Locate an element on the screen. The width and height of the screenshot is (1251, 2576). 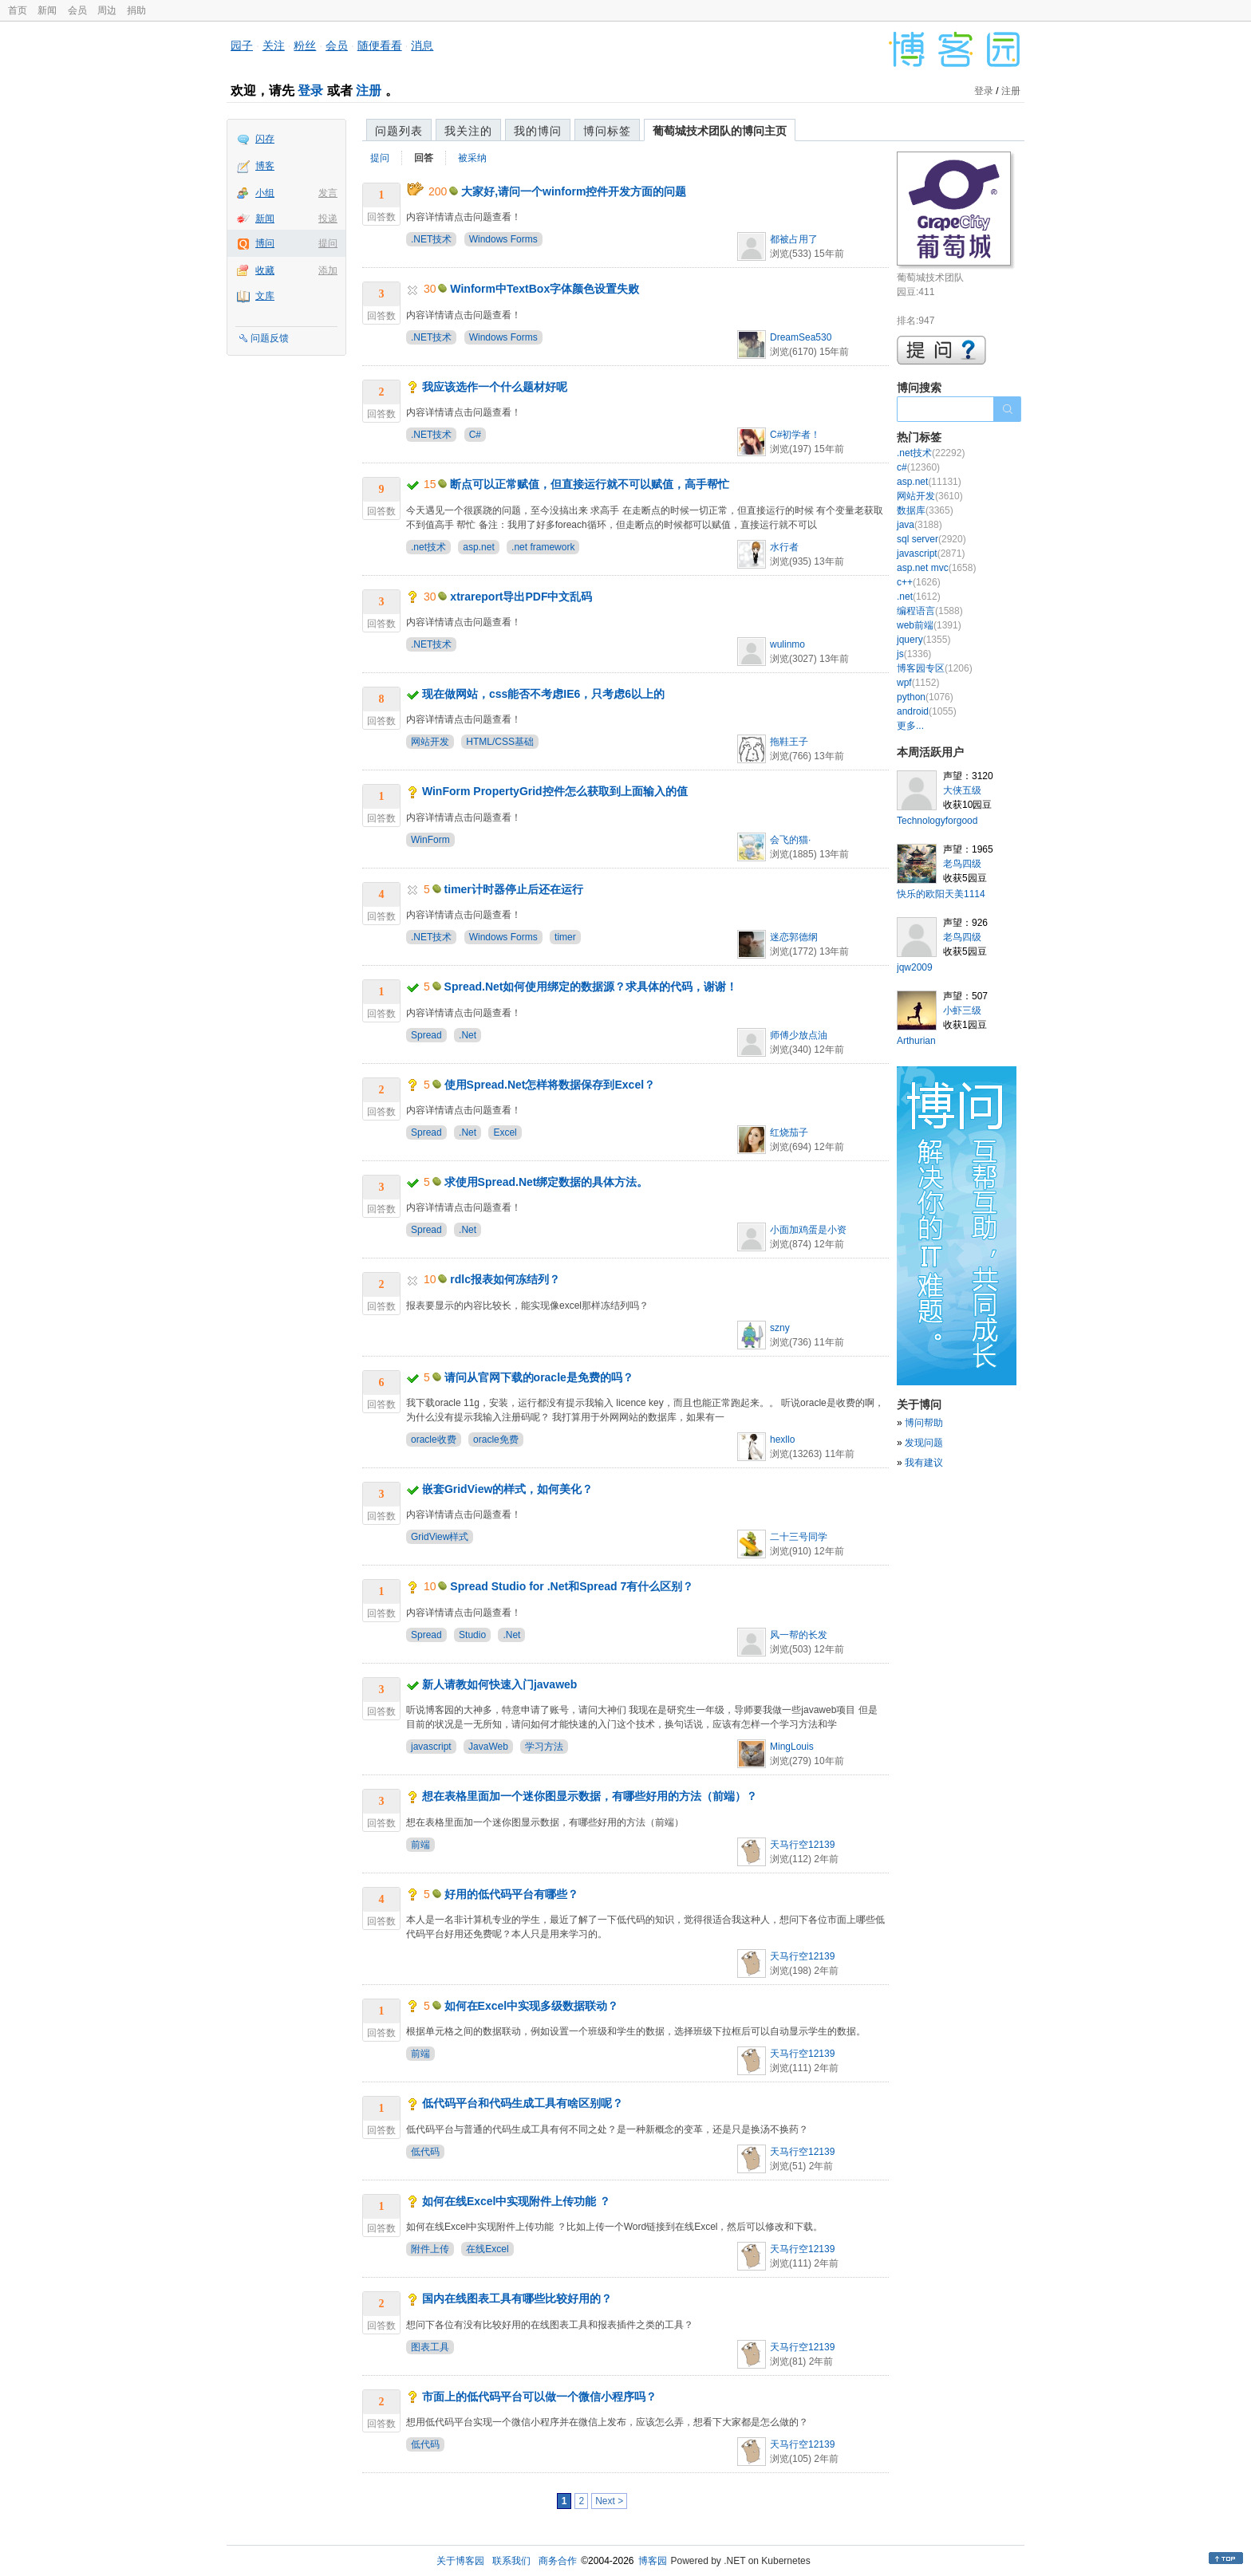
C#初学者！ is located at coordinates (795, 434).